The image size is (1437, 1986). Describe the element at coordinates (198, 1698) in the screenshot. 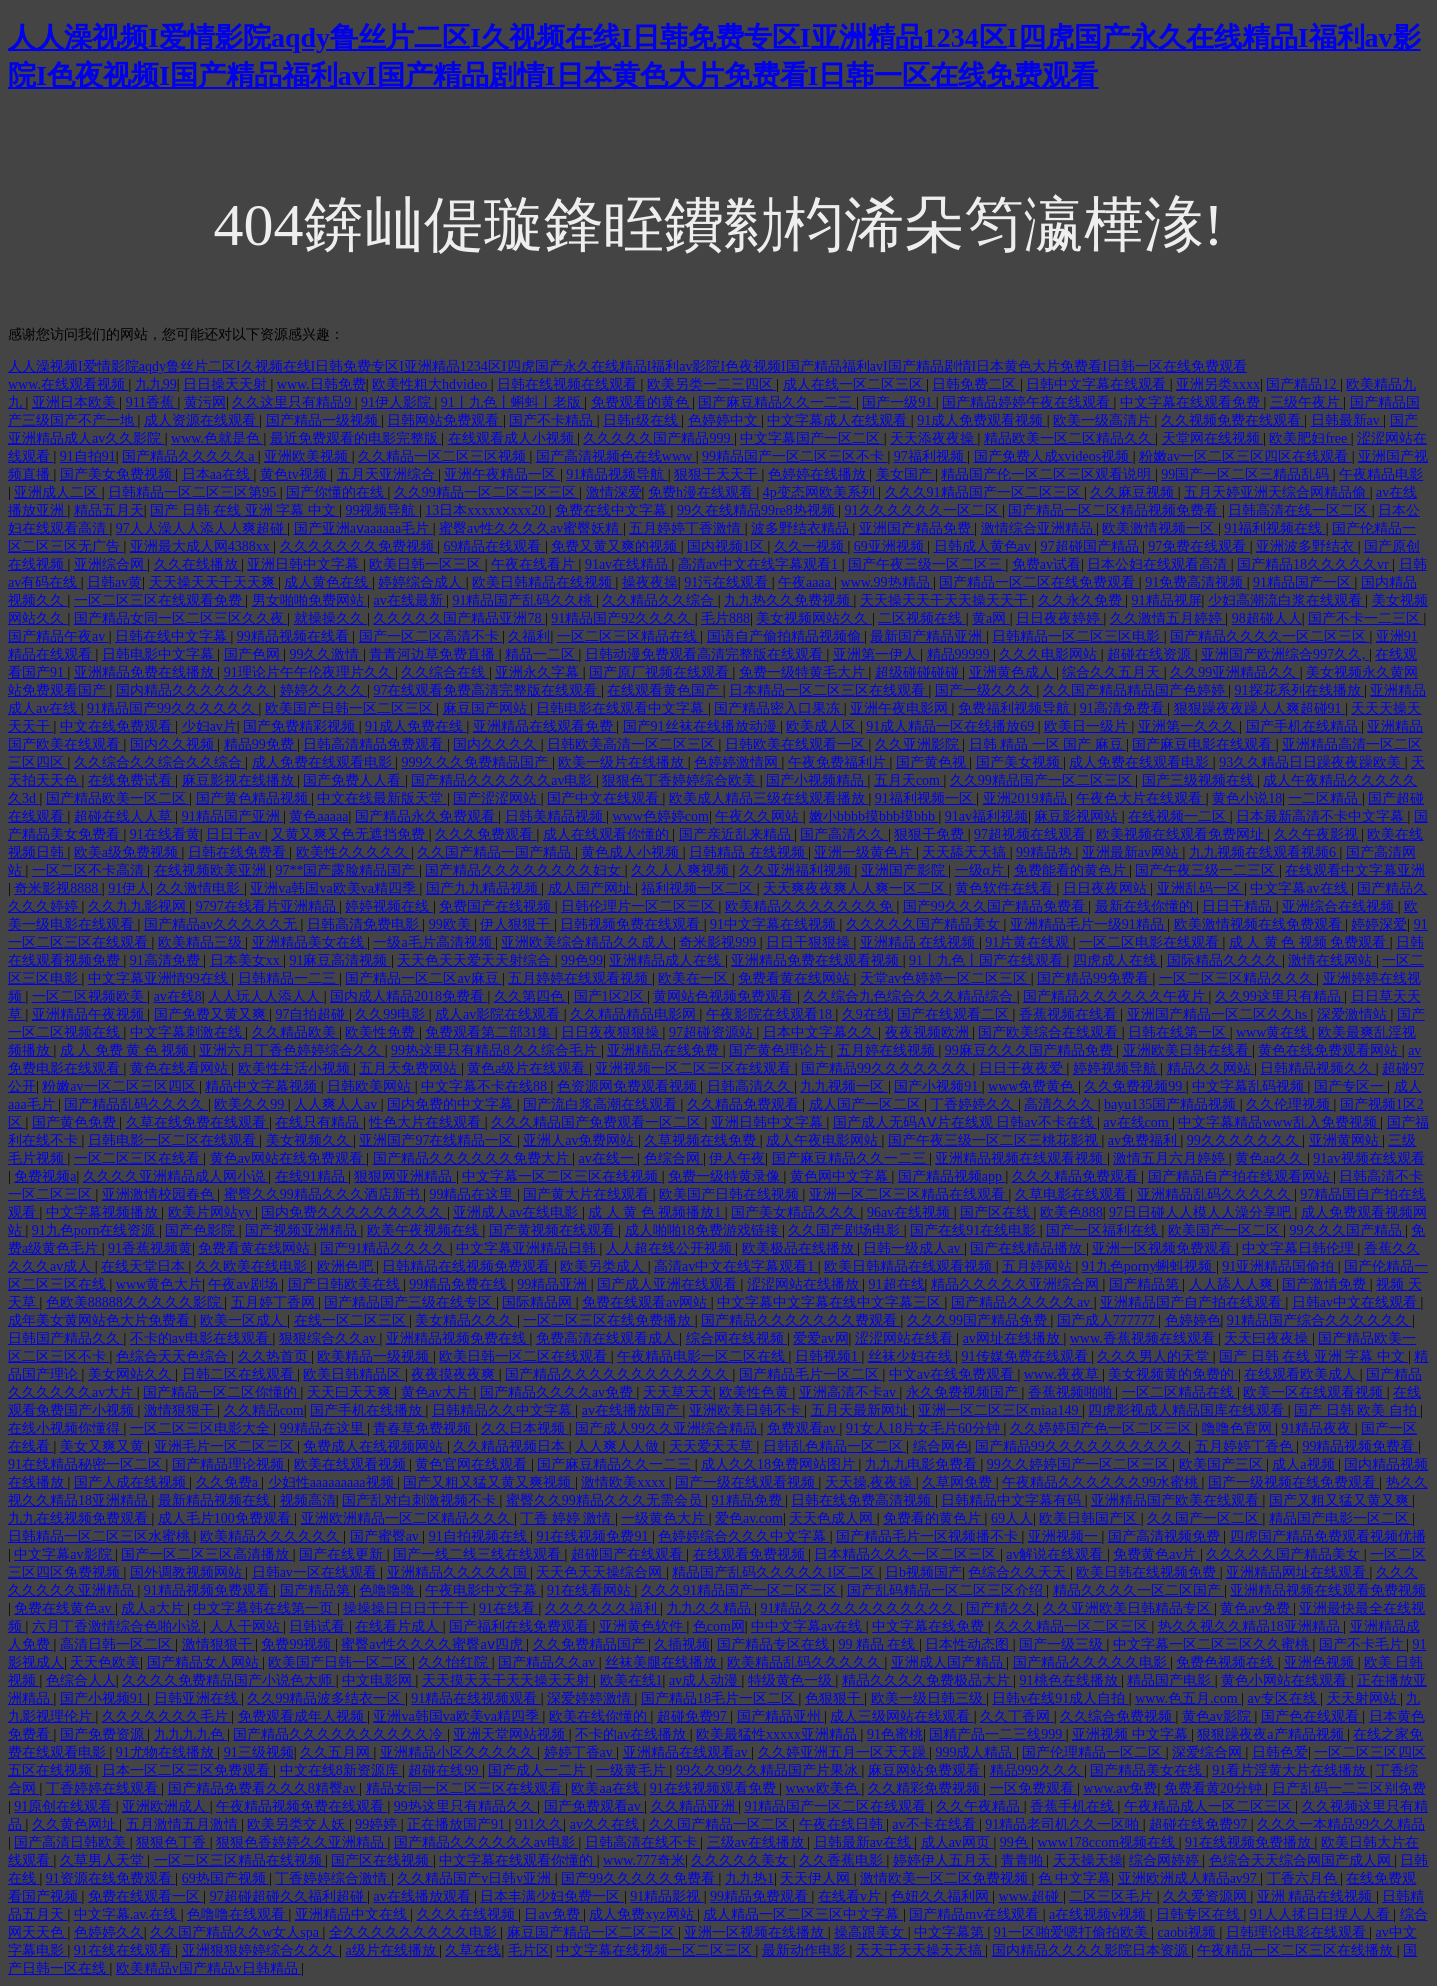

I see `日韩亚洲在线` at that location.